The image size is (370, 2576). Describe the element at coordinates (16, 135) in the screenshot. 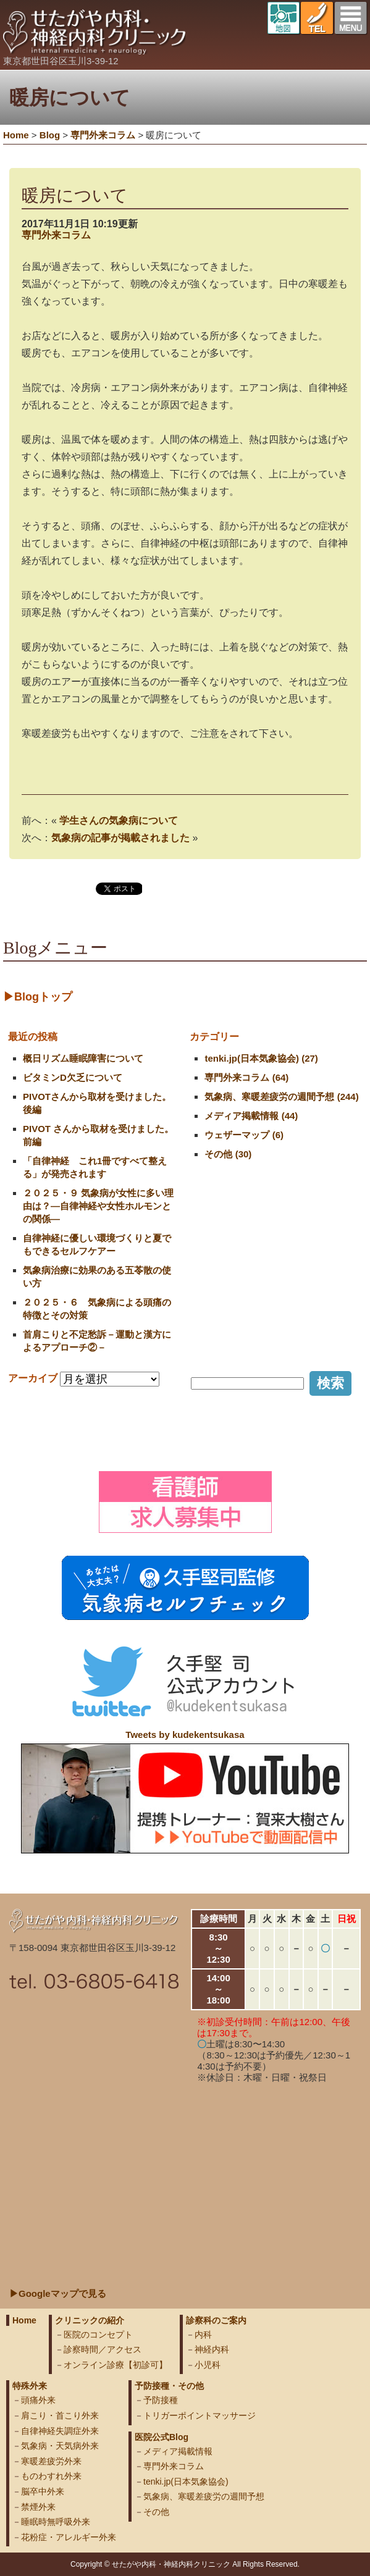

I see `Home` at that location.